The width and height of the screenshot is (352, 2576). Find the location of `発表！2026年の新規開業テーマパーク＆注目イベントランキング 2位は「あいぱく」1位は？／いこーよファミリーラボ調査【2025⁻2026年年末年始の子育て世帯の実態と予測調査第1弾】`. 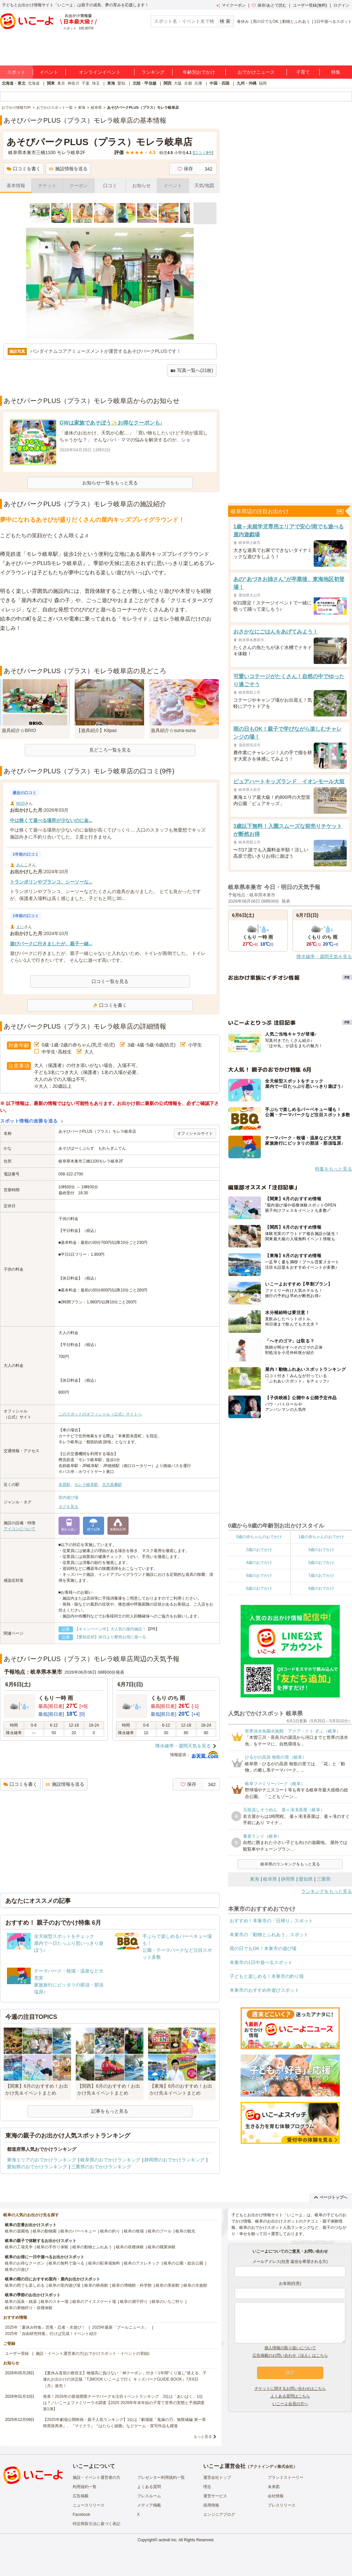

発表！2026年の新規開業テーマパーク＆注目イベントランキング 2位は「あいぱく」1位は？／いこーよファミリーラボ調査【2025⁻2026年年末年始の子育て世帯の実態と予測調査第1弾】 is located at coordinates (124, 2402).